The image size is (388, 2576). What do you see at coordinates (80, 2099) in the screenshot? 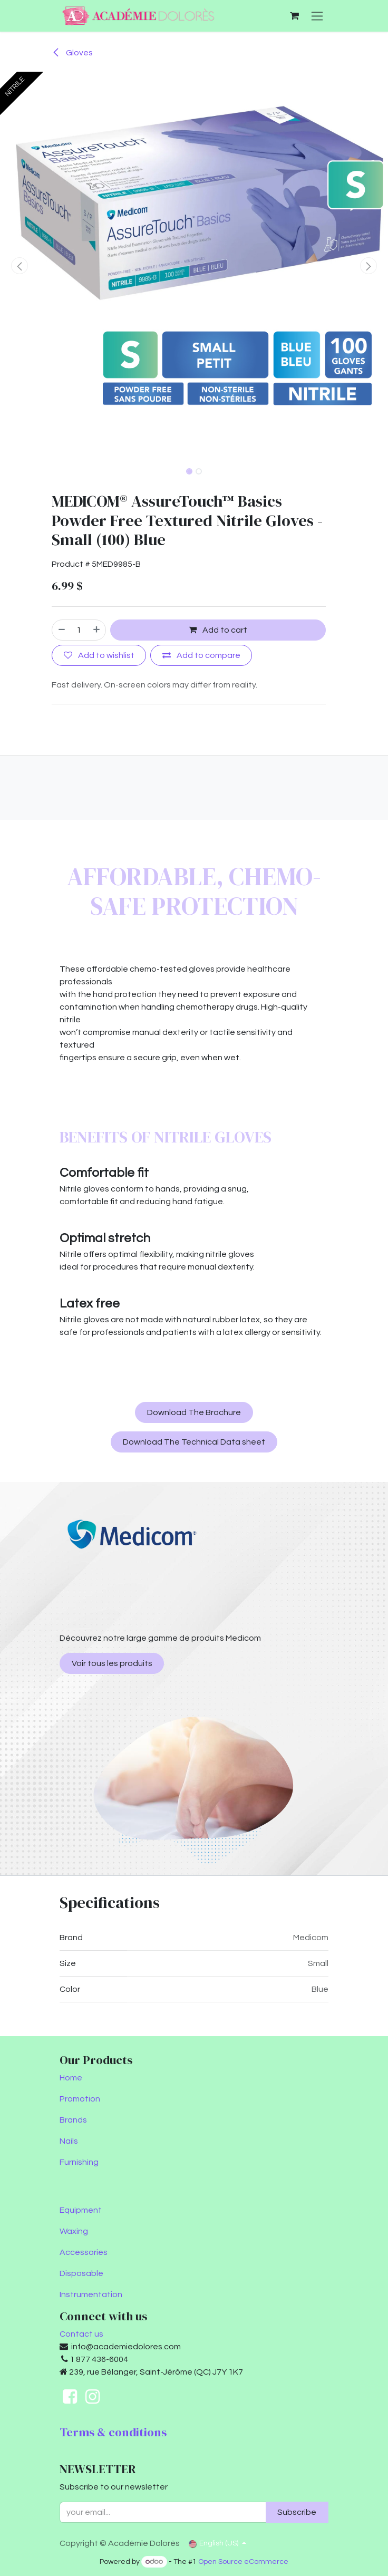
I see `Promotion` at bounding box center [80, 2099].